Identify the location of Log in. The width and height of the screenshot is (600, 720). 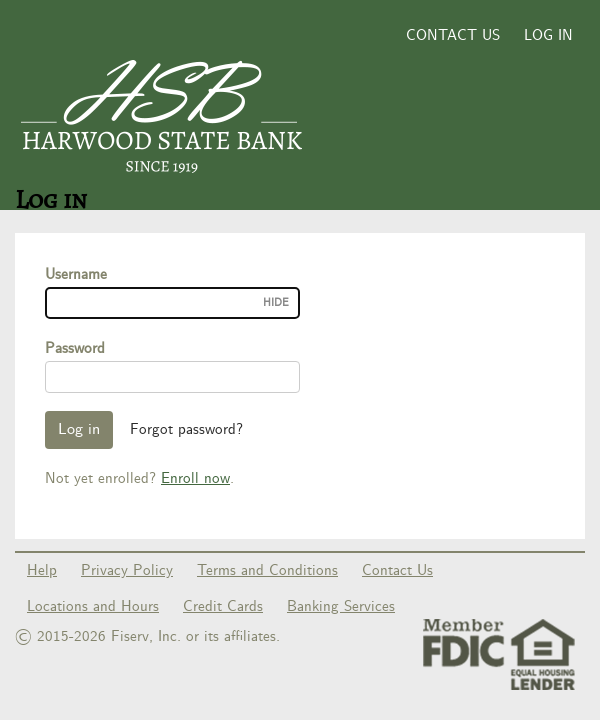
(548, 36).